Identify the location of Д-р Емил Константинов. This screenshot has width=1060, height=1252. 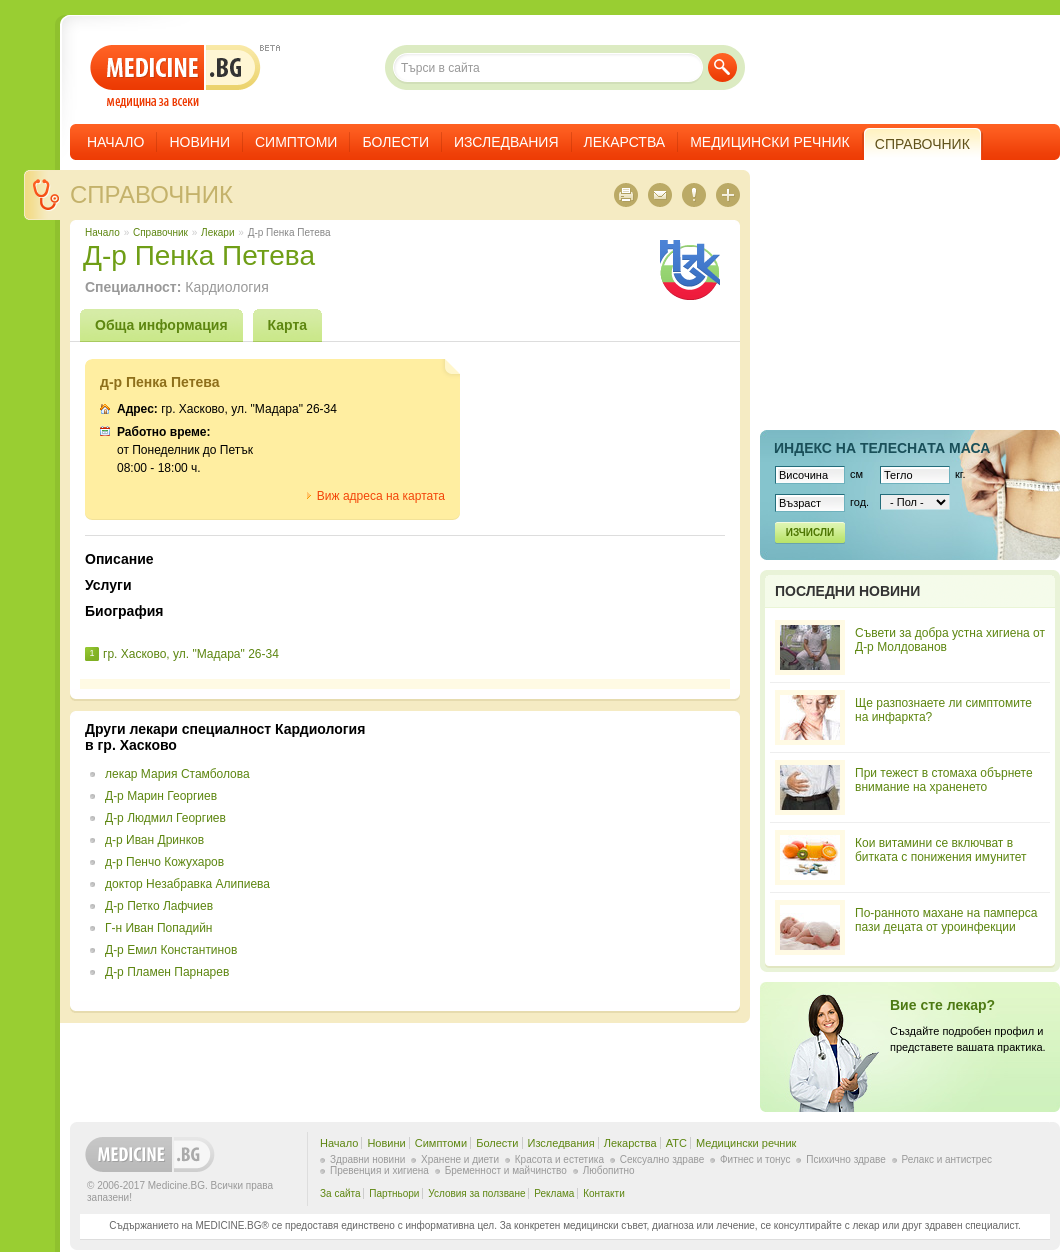
(171, 950).